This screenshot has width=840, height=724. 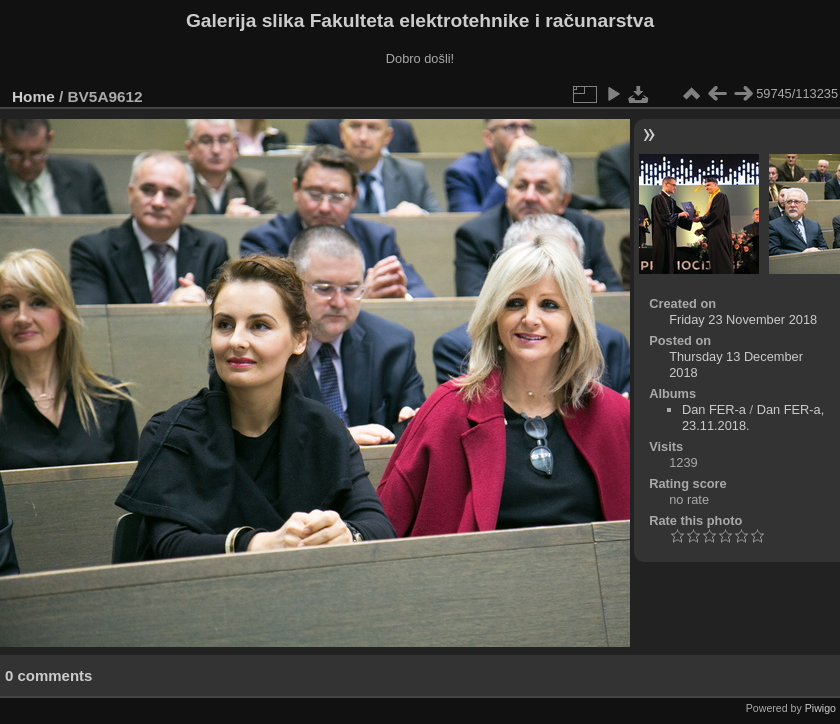 What do you see at coordinates (714, 409) in the screenshot?
I see `Dan FER-a` at bounding box center [714, 409].